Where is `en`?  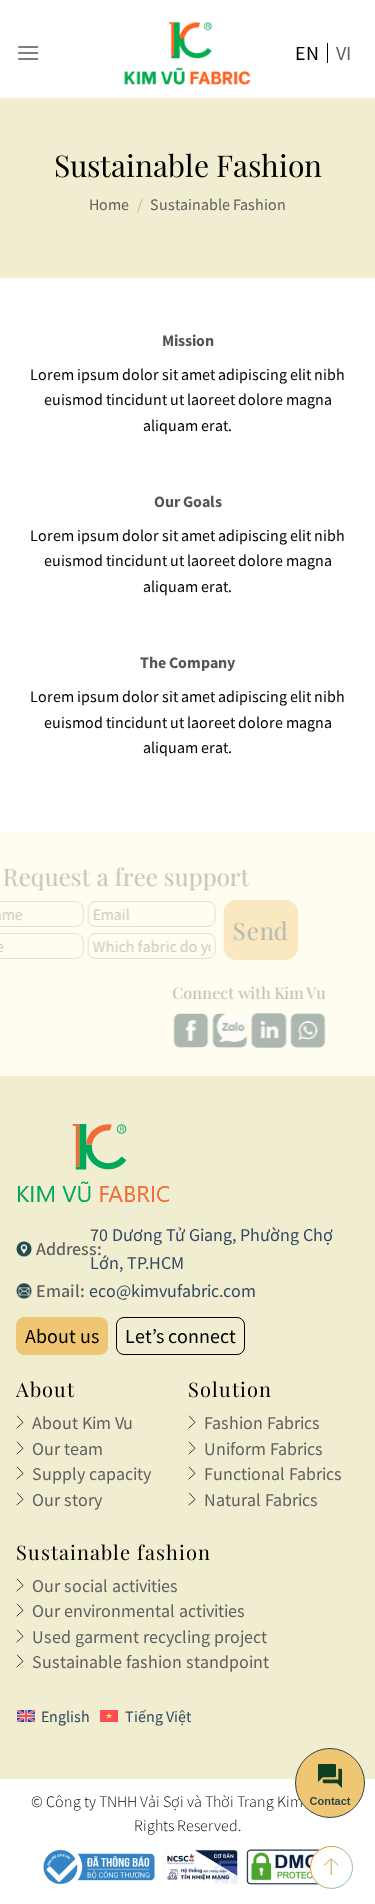
en is located at coordinates (307, 53).